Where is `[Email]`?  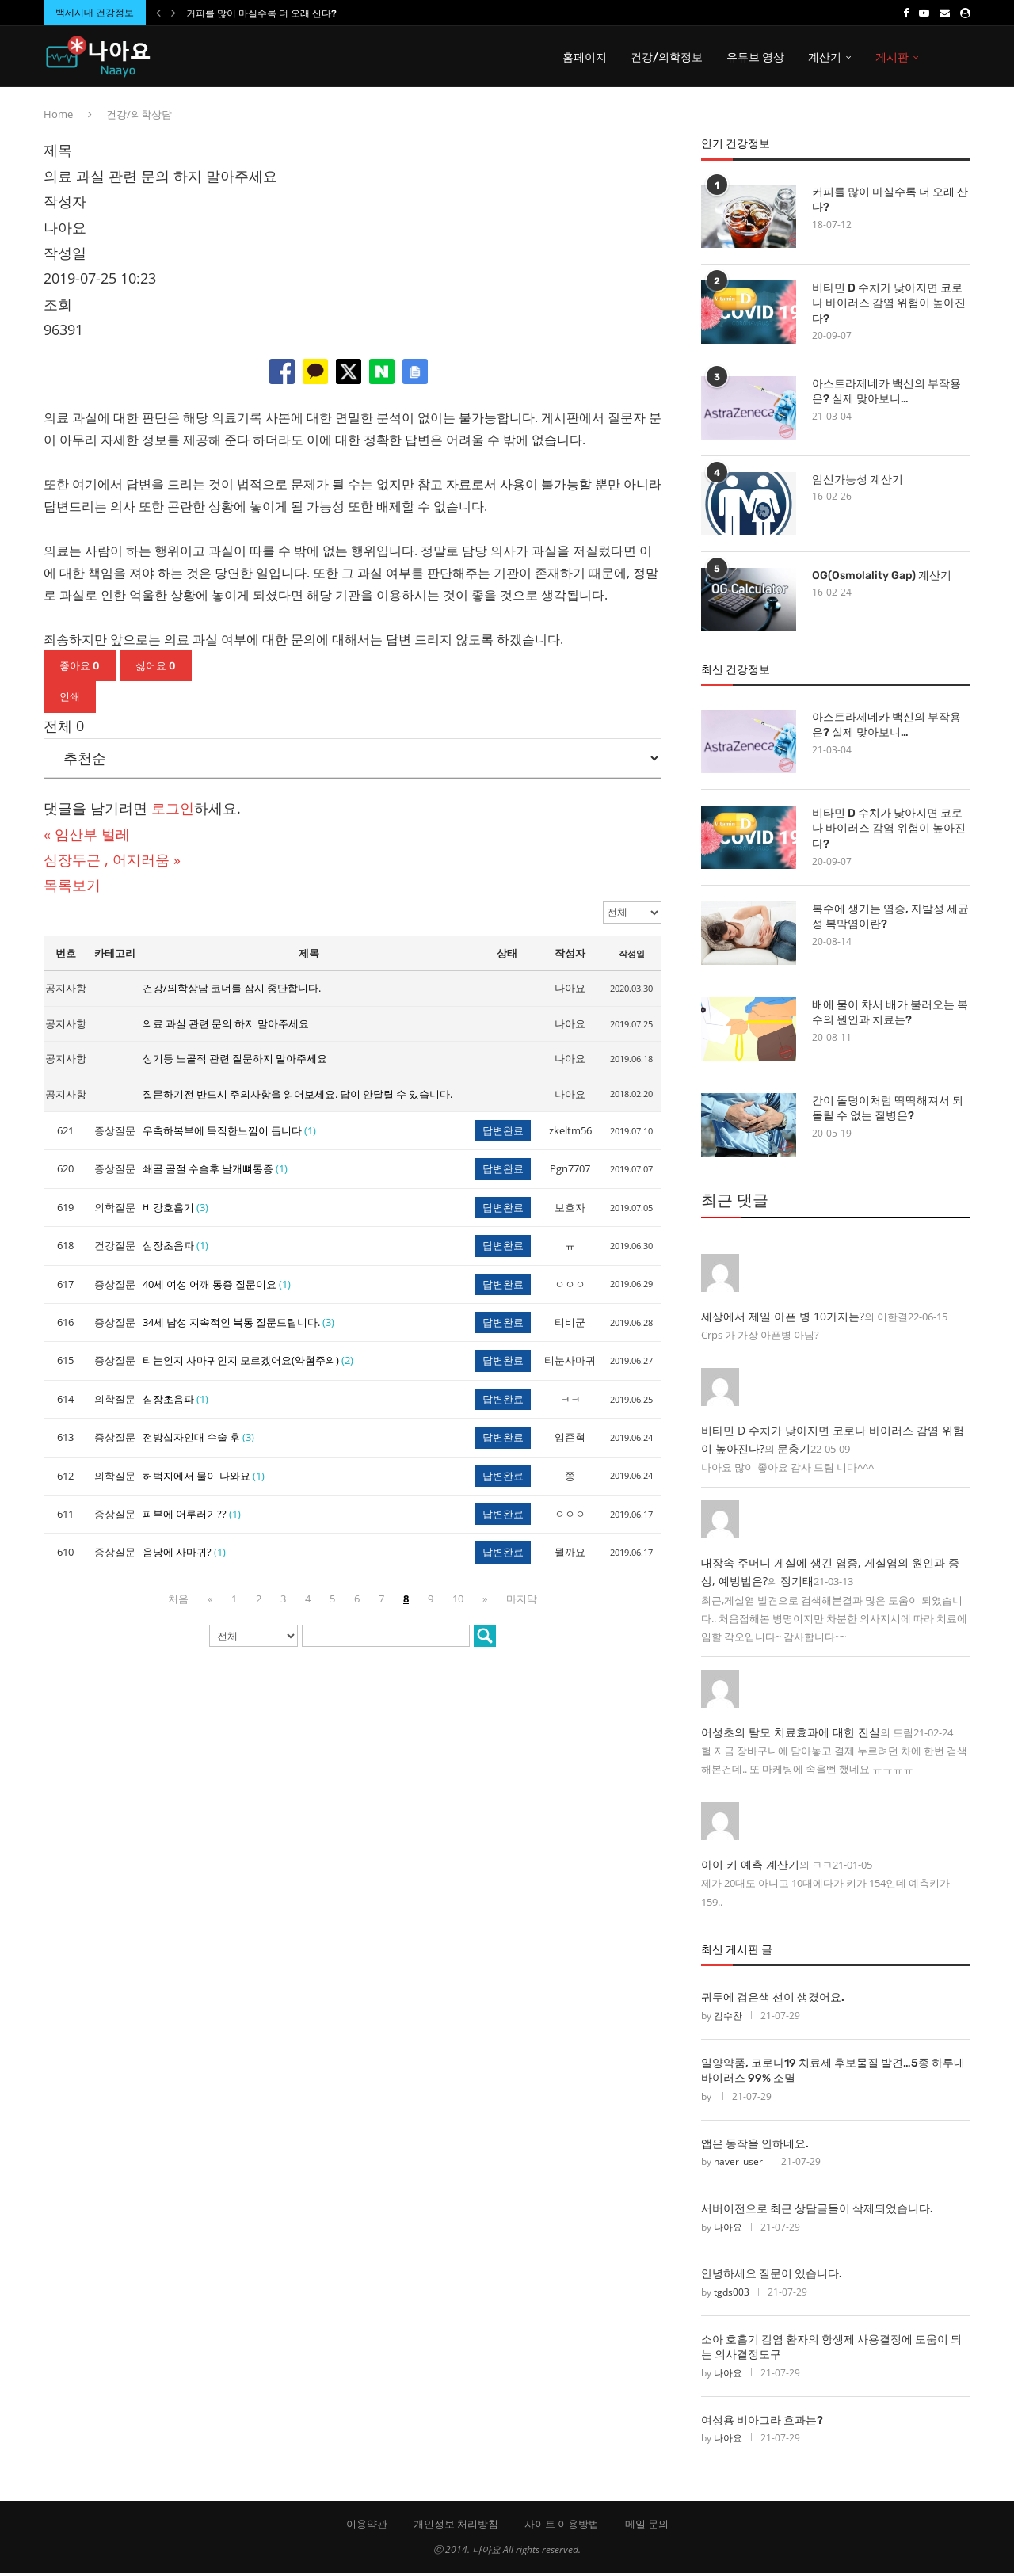
[Email] is located at coordinates (945, 12).